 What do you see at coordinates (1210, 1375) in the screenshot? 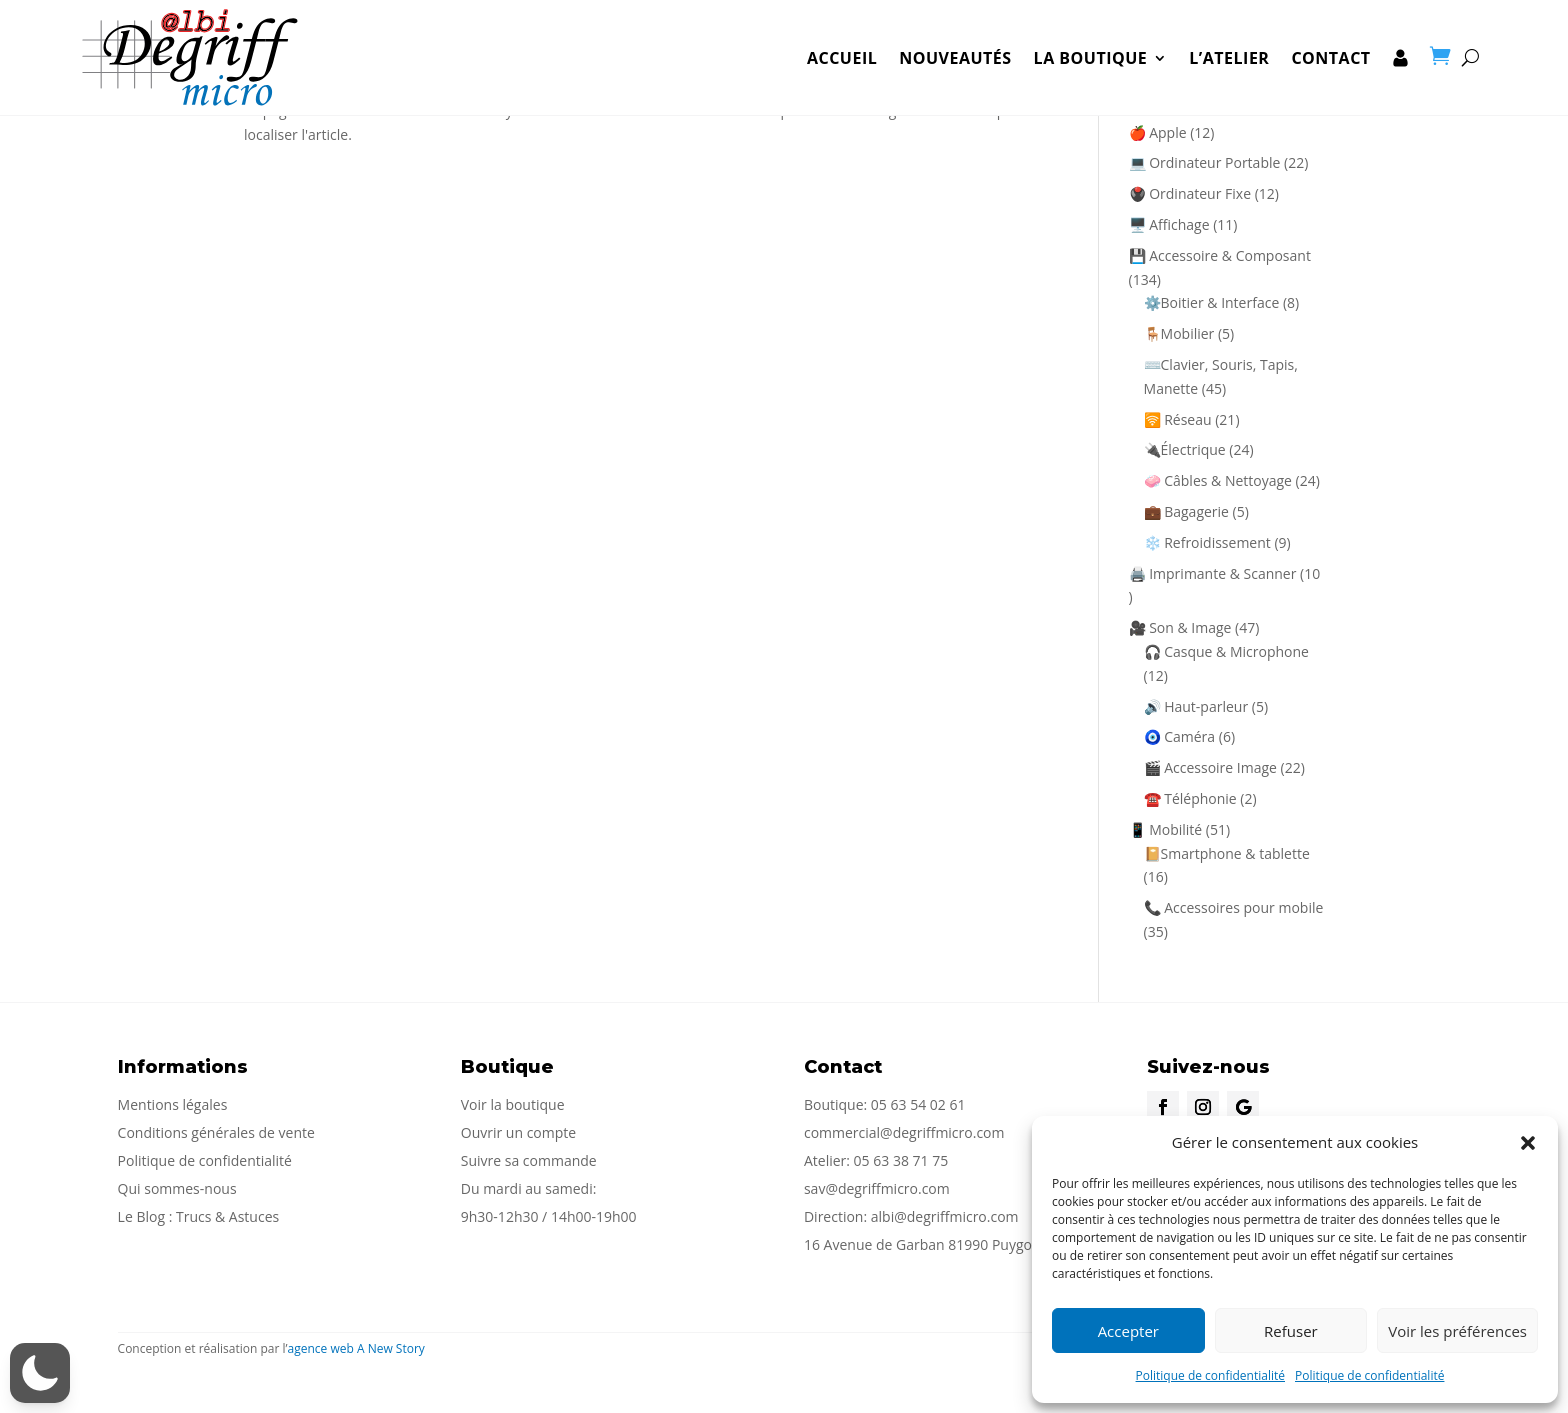
I see `Politique de confidentialité` at bounding box center [1210, 1375].